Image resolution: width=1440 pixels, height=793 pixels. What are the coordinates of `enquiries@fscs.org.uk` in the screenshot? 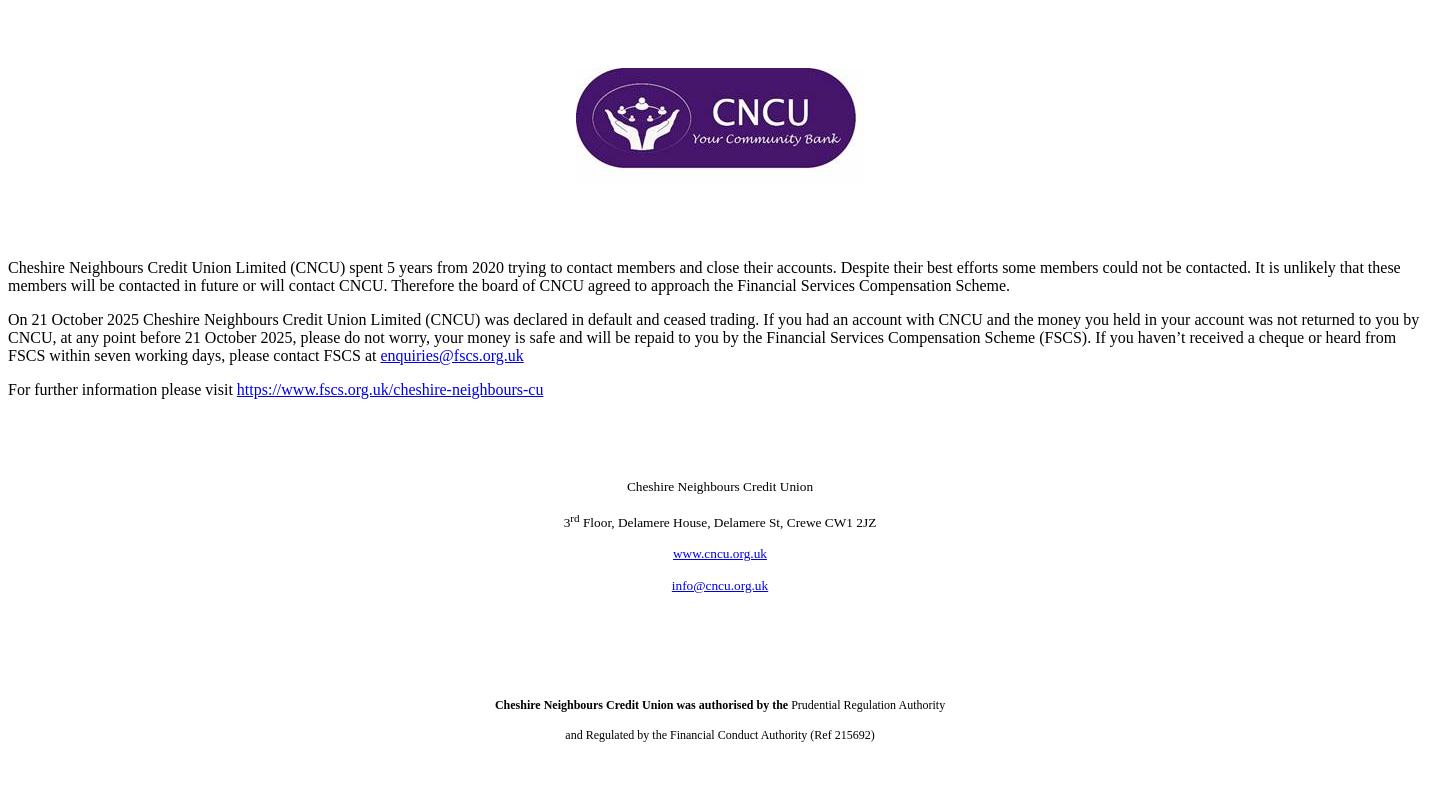 It's located at (451, 355).